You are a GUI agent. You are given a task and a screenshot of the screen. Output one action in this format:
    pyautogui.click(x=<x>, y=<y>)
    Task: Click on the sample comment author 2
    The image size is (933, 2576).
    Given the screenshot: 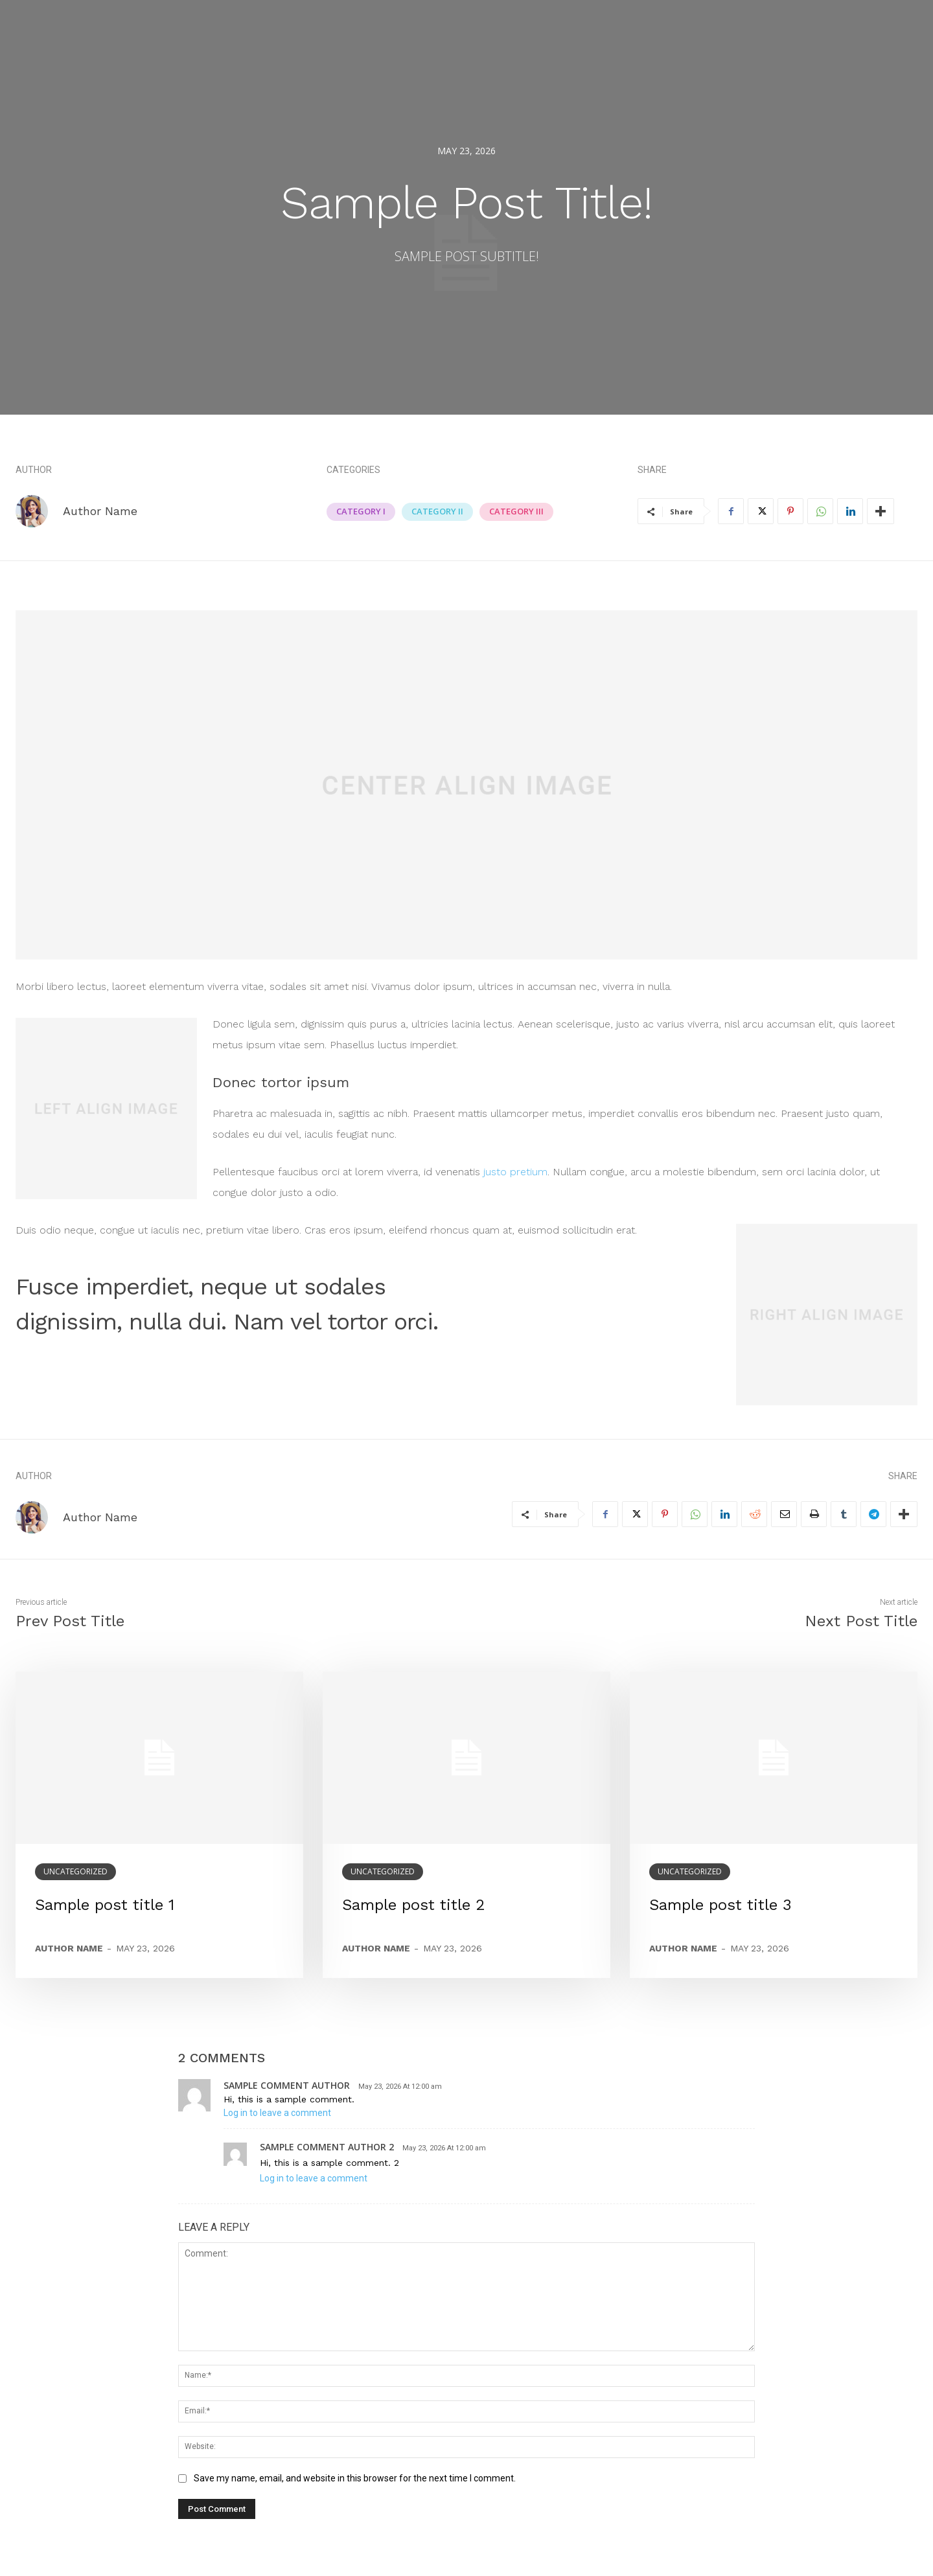 What is the action you would take?
    pyautogui.click(x=327, y=2147)
    